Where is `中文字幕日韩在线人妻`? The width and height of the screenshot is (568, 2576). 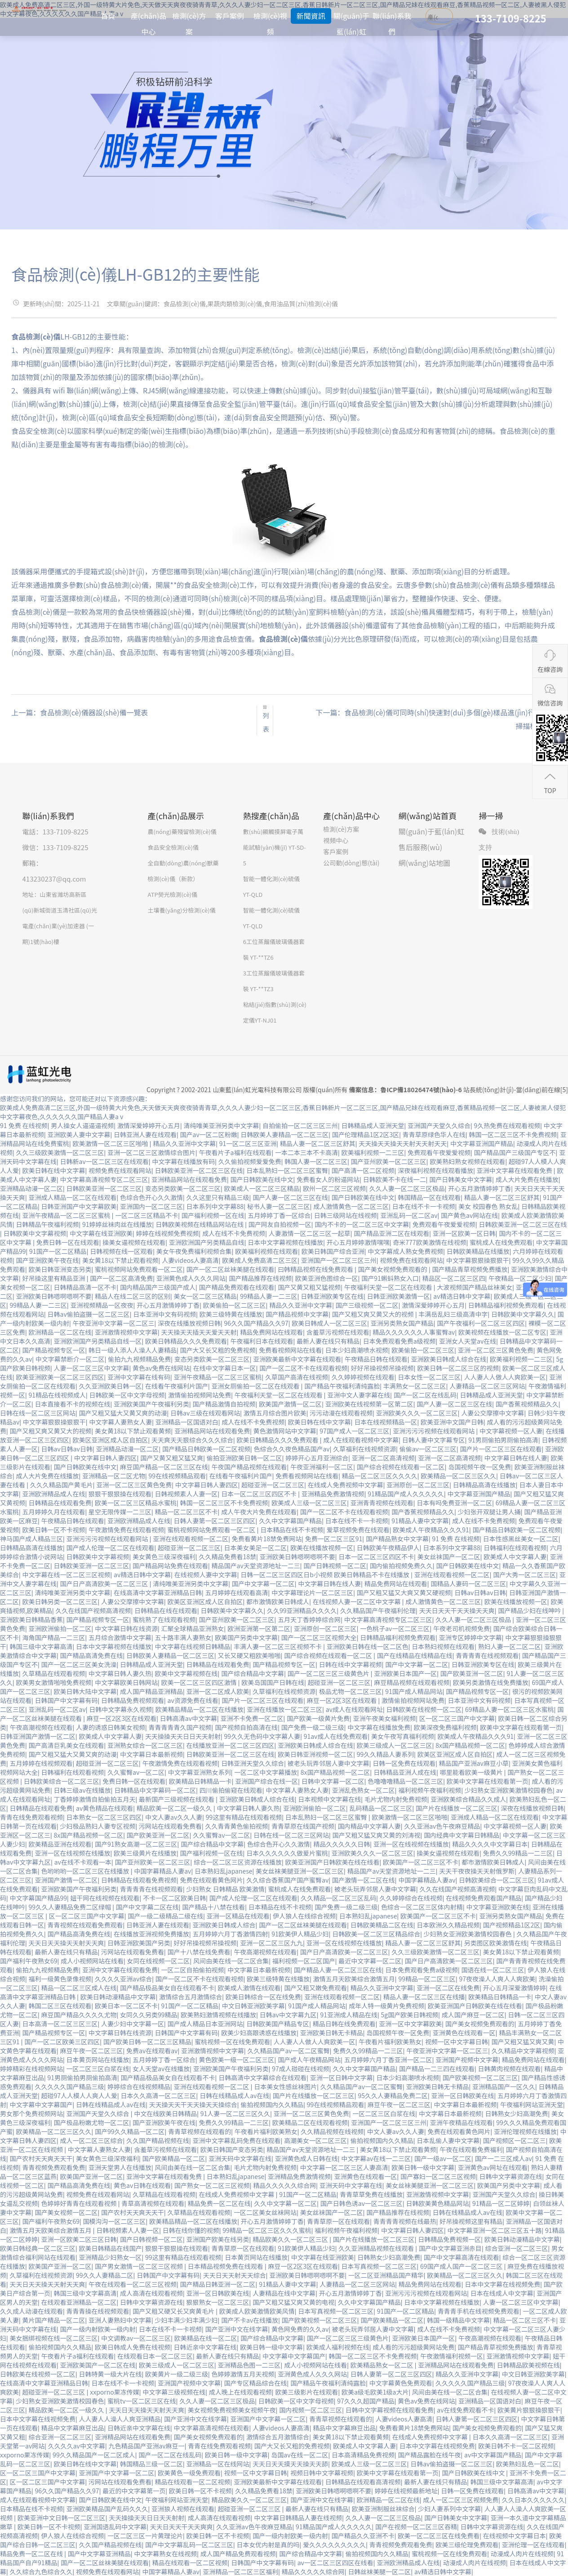 中文字幕日韩在线人妻 is located at coordinates (515, 1457).